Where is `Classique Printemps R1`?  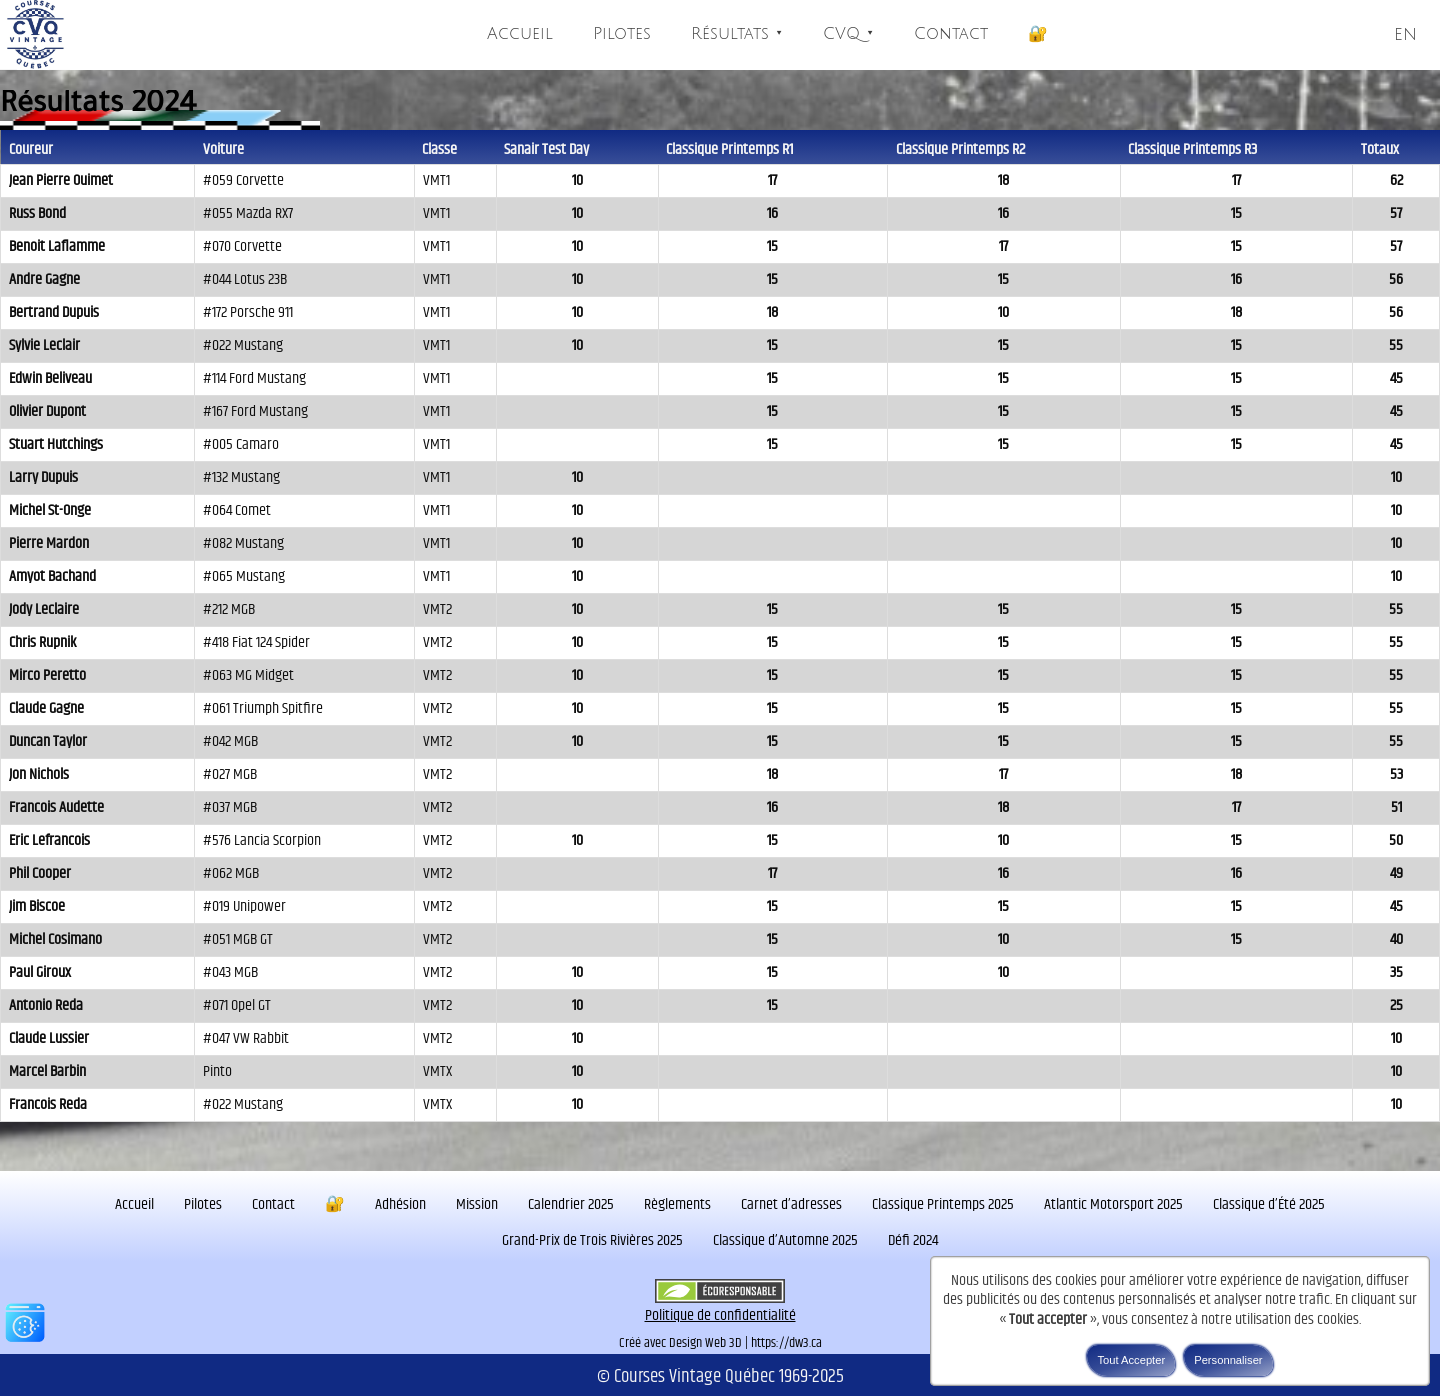 Classique Printemps R1 is located at coordinates (729, 149).